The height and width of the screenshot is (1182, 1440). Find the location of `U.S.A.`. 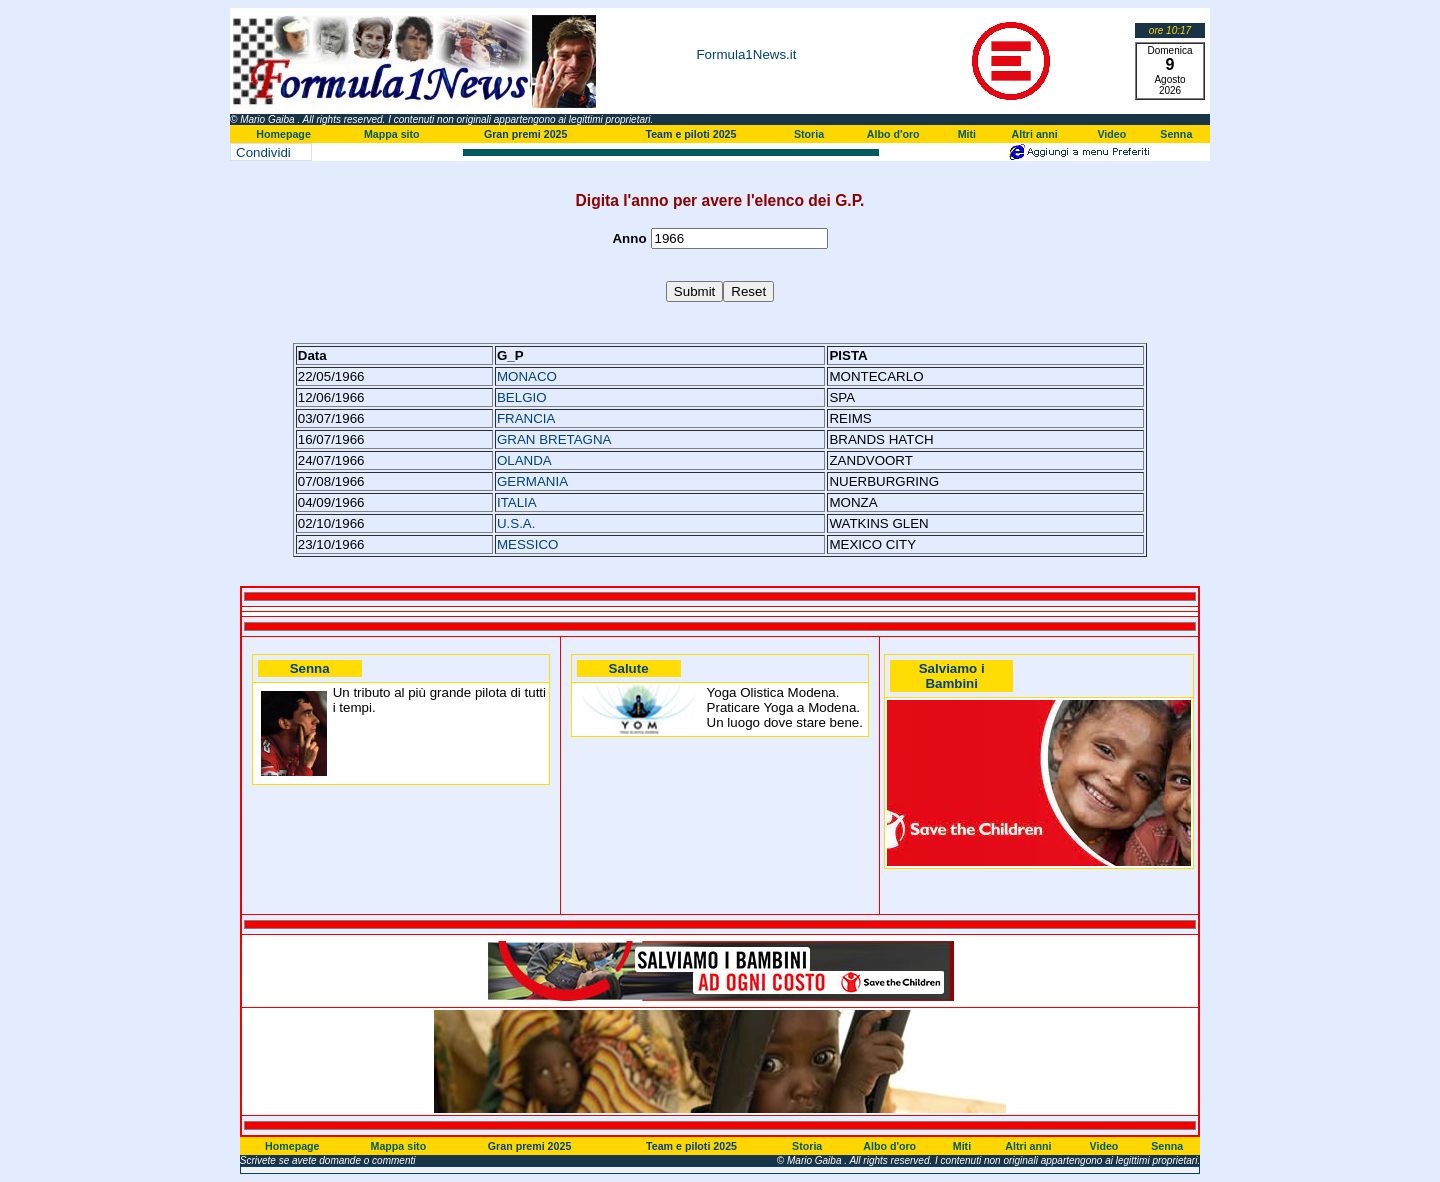

U.S.A. is located at coordinates (516, 523).